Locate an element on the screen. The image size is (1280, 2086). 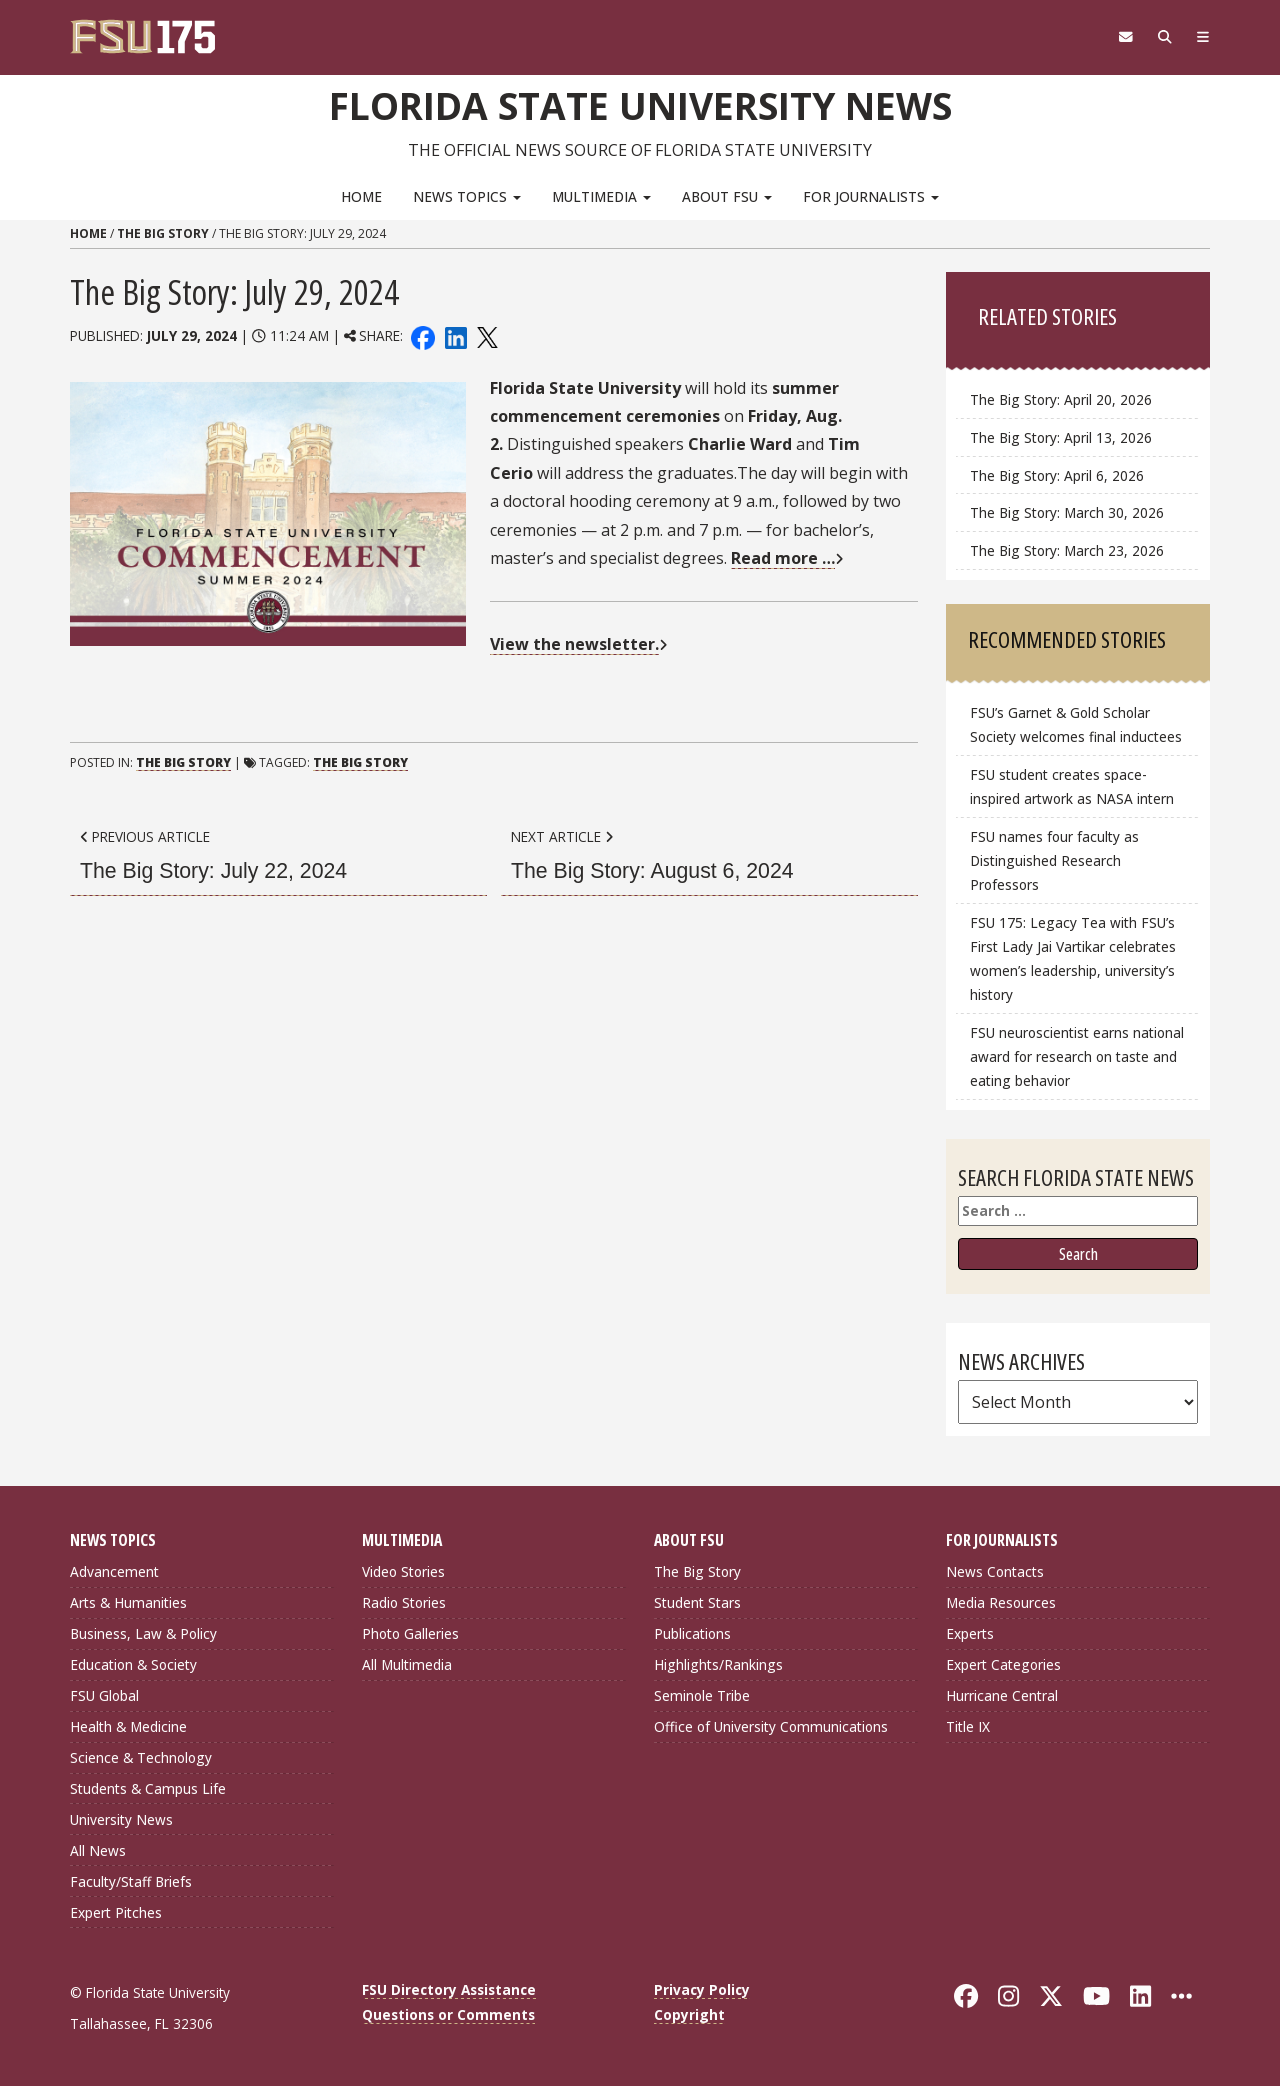
FSU 175: Legacy Tea with FSU’s First Lady Jai Vartikar celebrates women’s leadership, university’s history is located at coordinates (1073, 957).